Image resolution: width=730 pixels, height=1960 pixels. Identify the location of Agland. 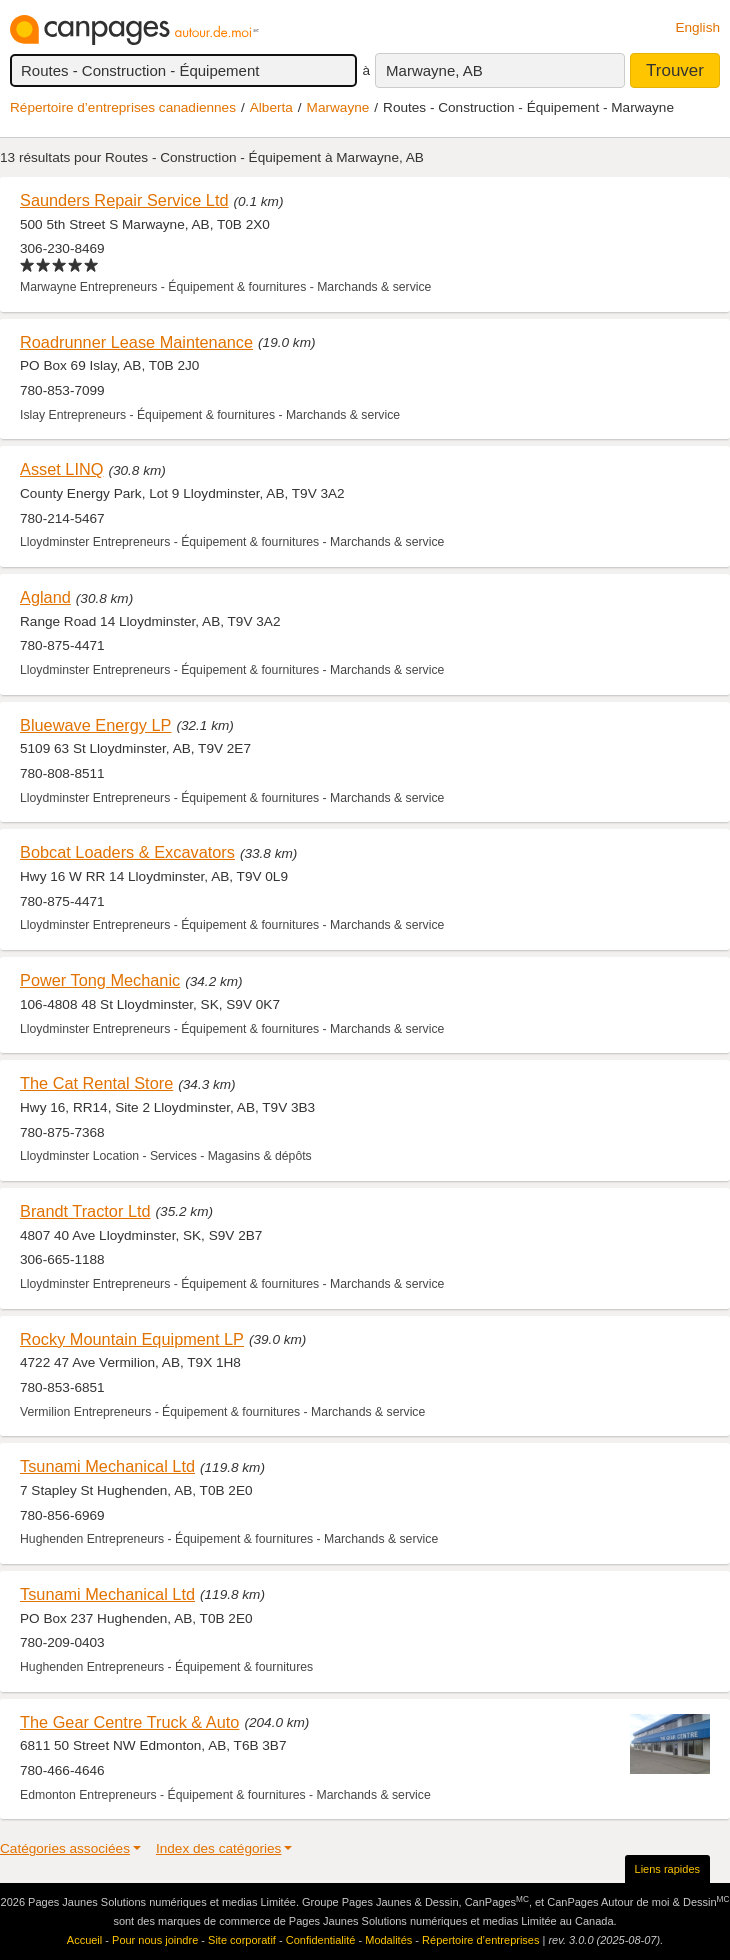
(45, 597).